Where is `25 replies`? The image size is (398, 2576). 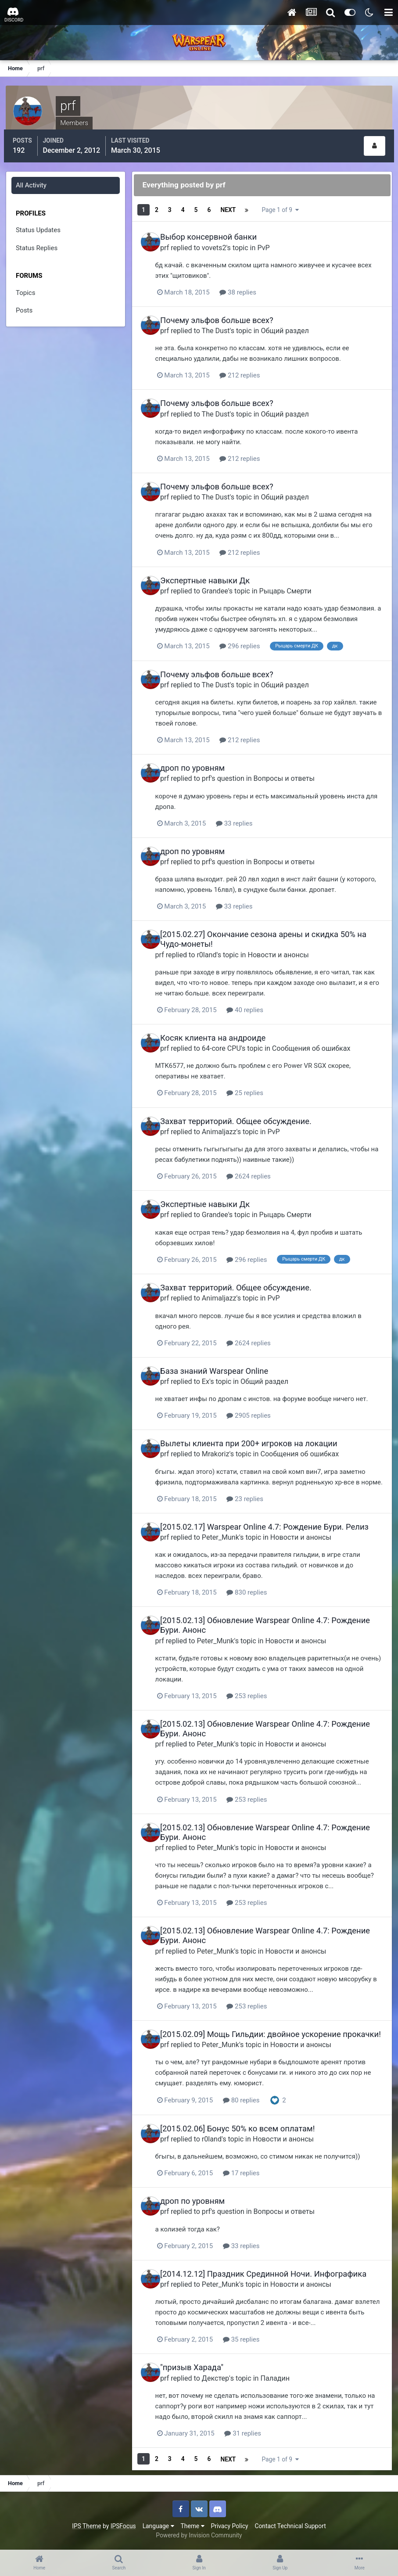
25 replies is located at coordinates (258, 1082).